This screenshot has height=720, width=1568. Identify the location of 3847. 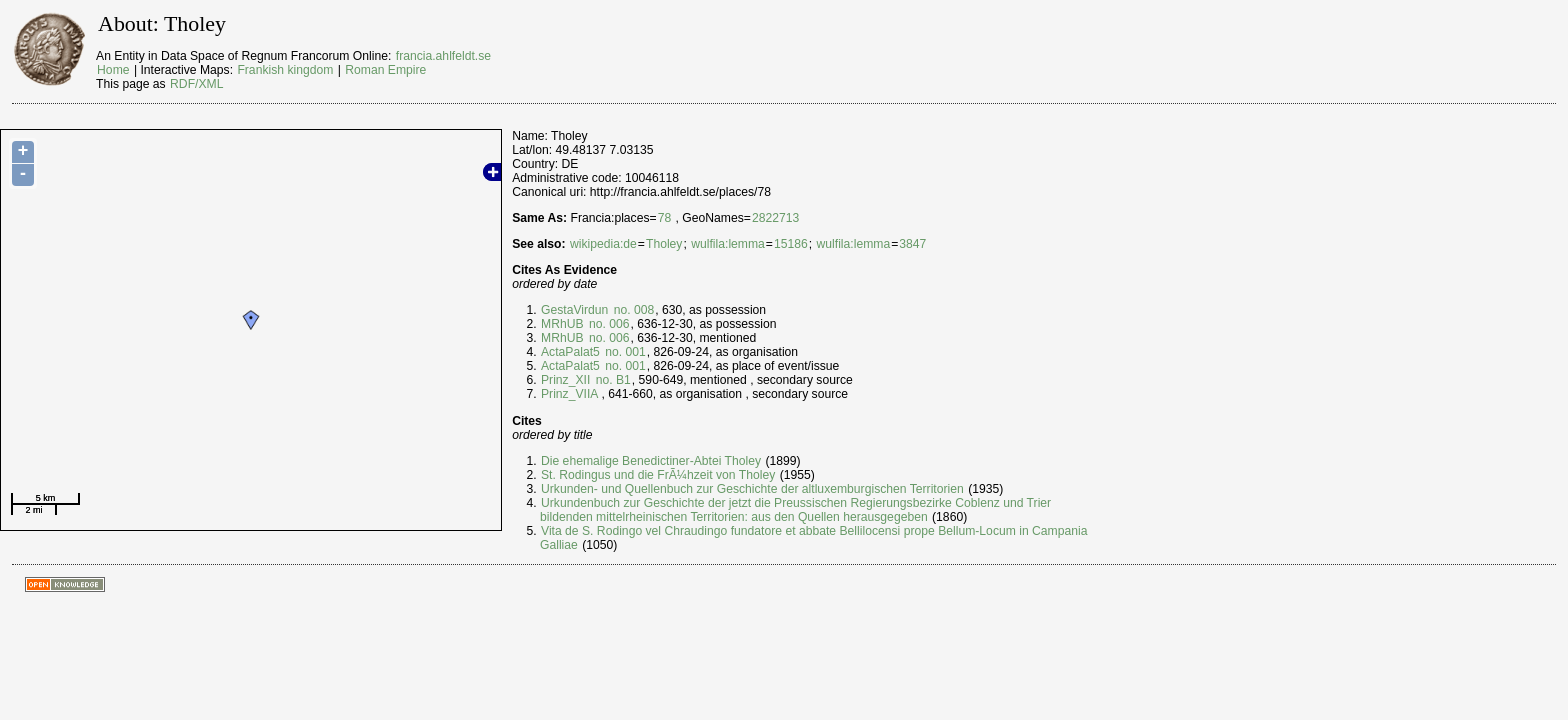
(912, 244).